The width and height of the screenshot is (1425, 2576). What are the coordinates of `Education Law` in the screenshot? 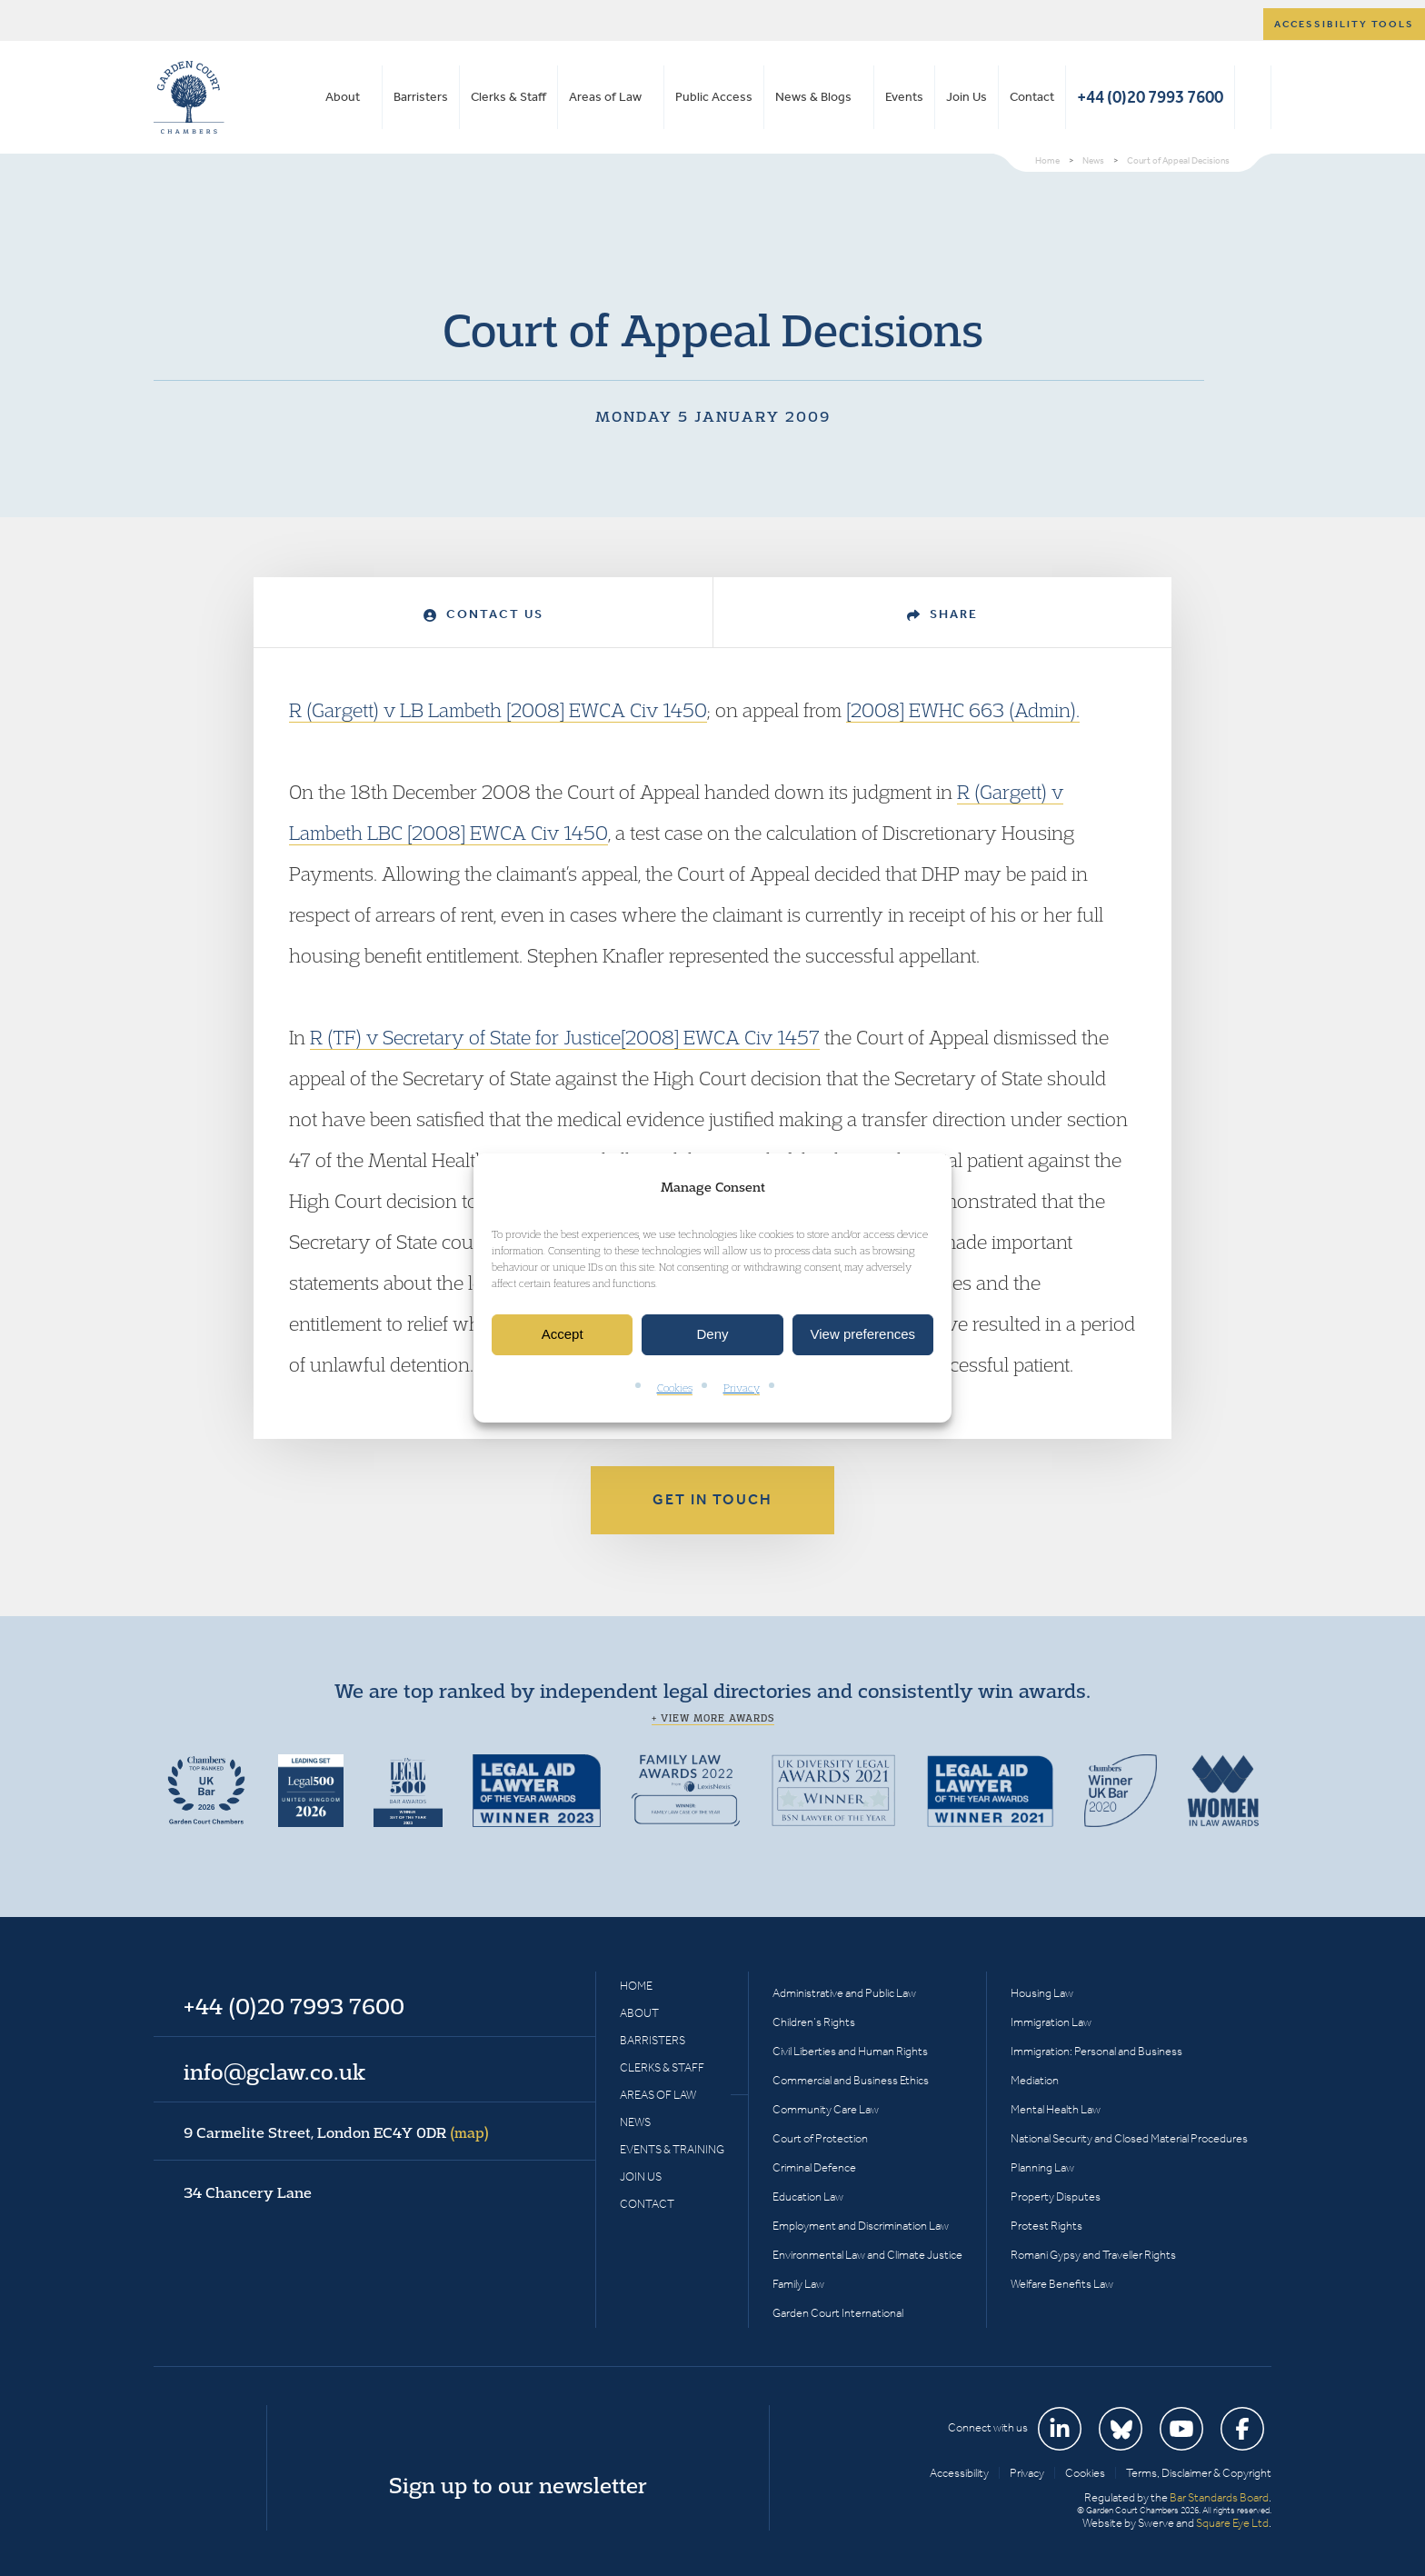 It's located at (807, 2196).